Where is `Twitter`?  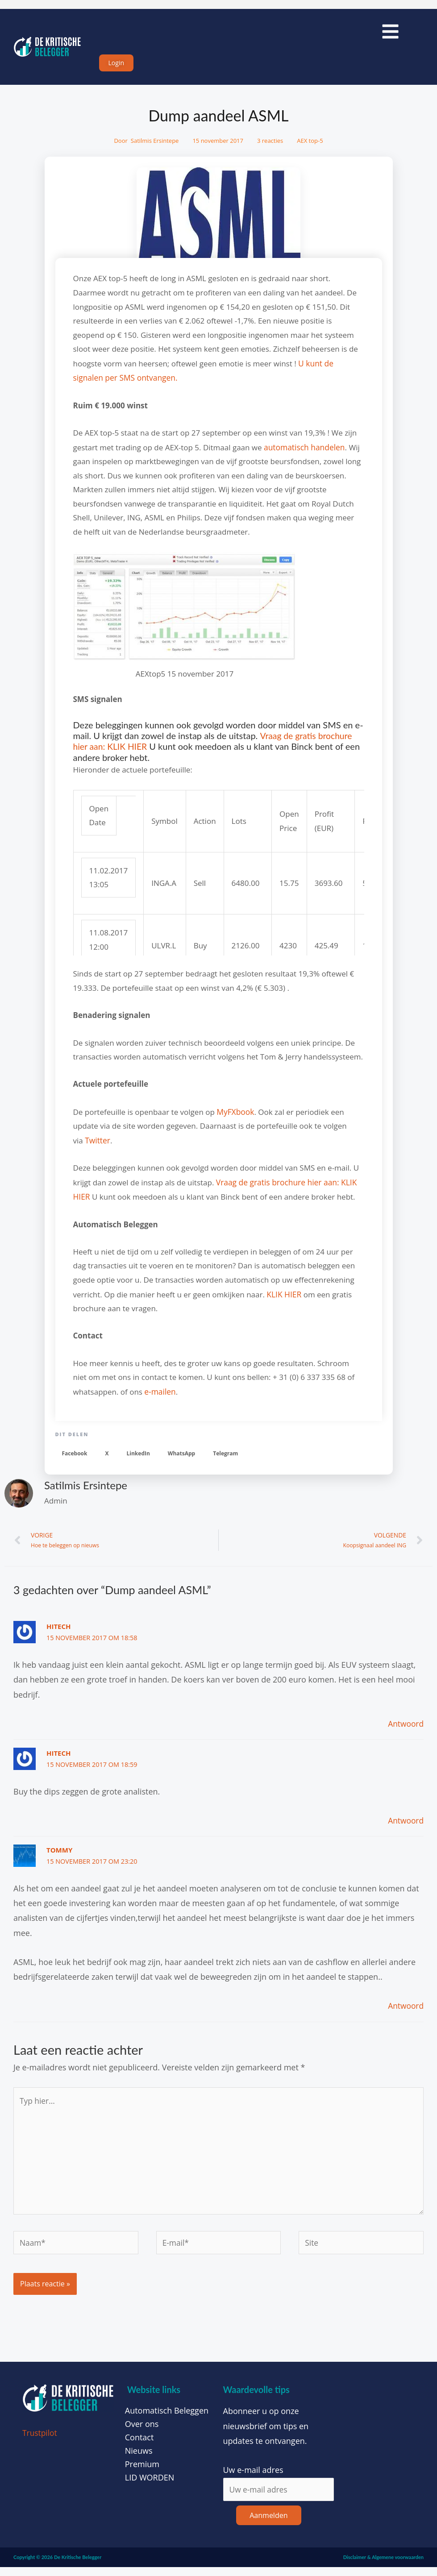
Twitter is located at coordinates (97, 1144).